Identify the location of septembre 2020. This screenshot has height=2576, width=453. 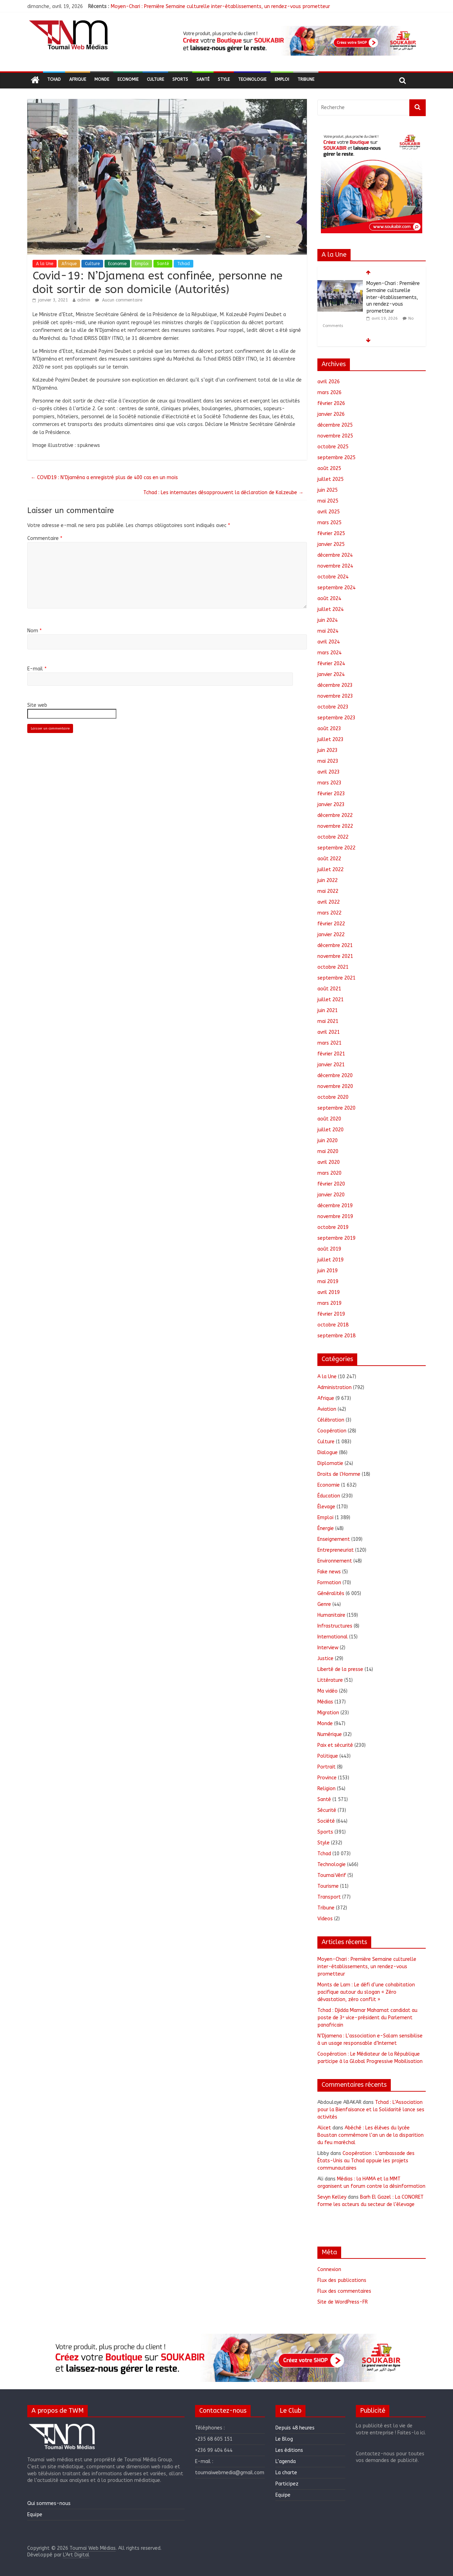
(336, 1108).